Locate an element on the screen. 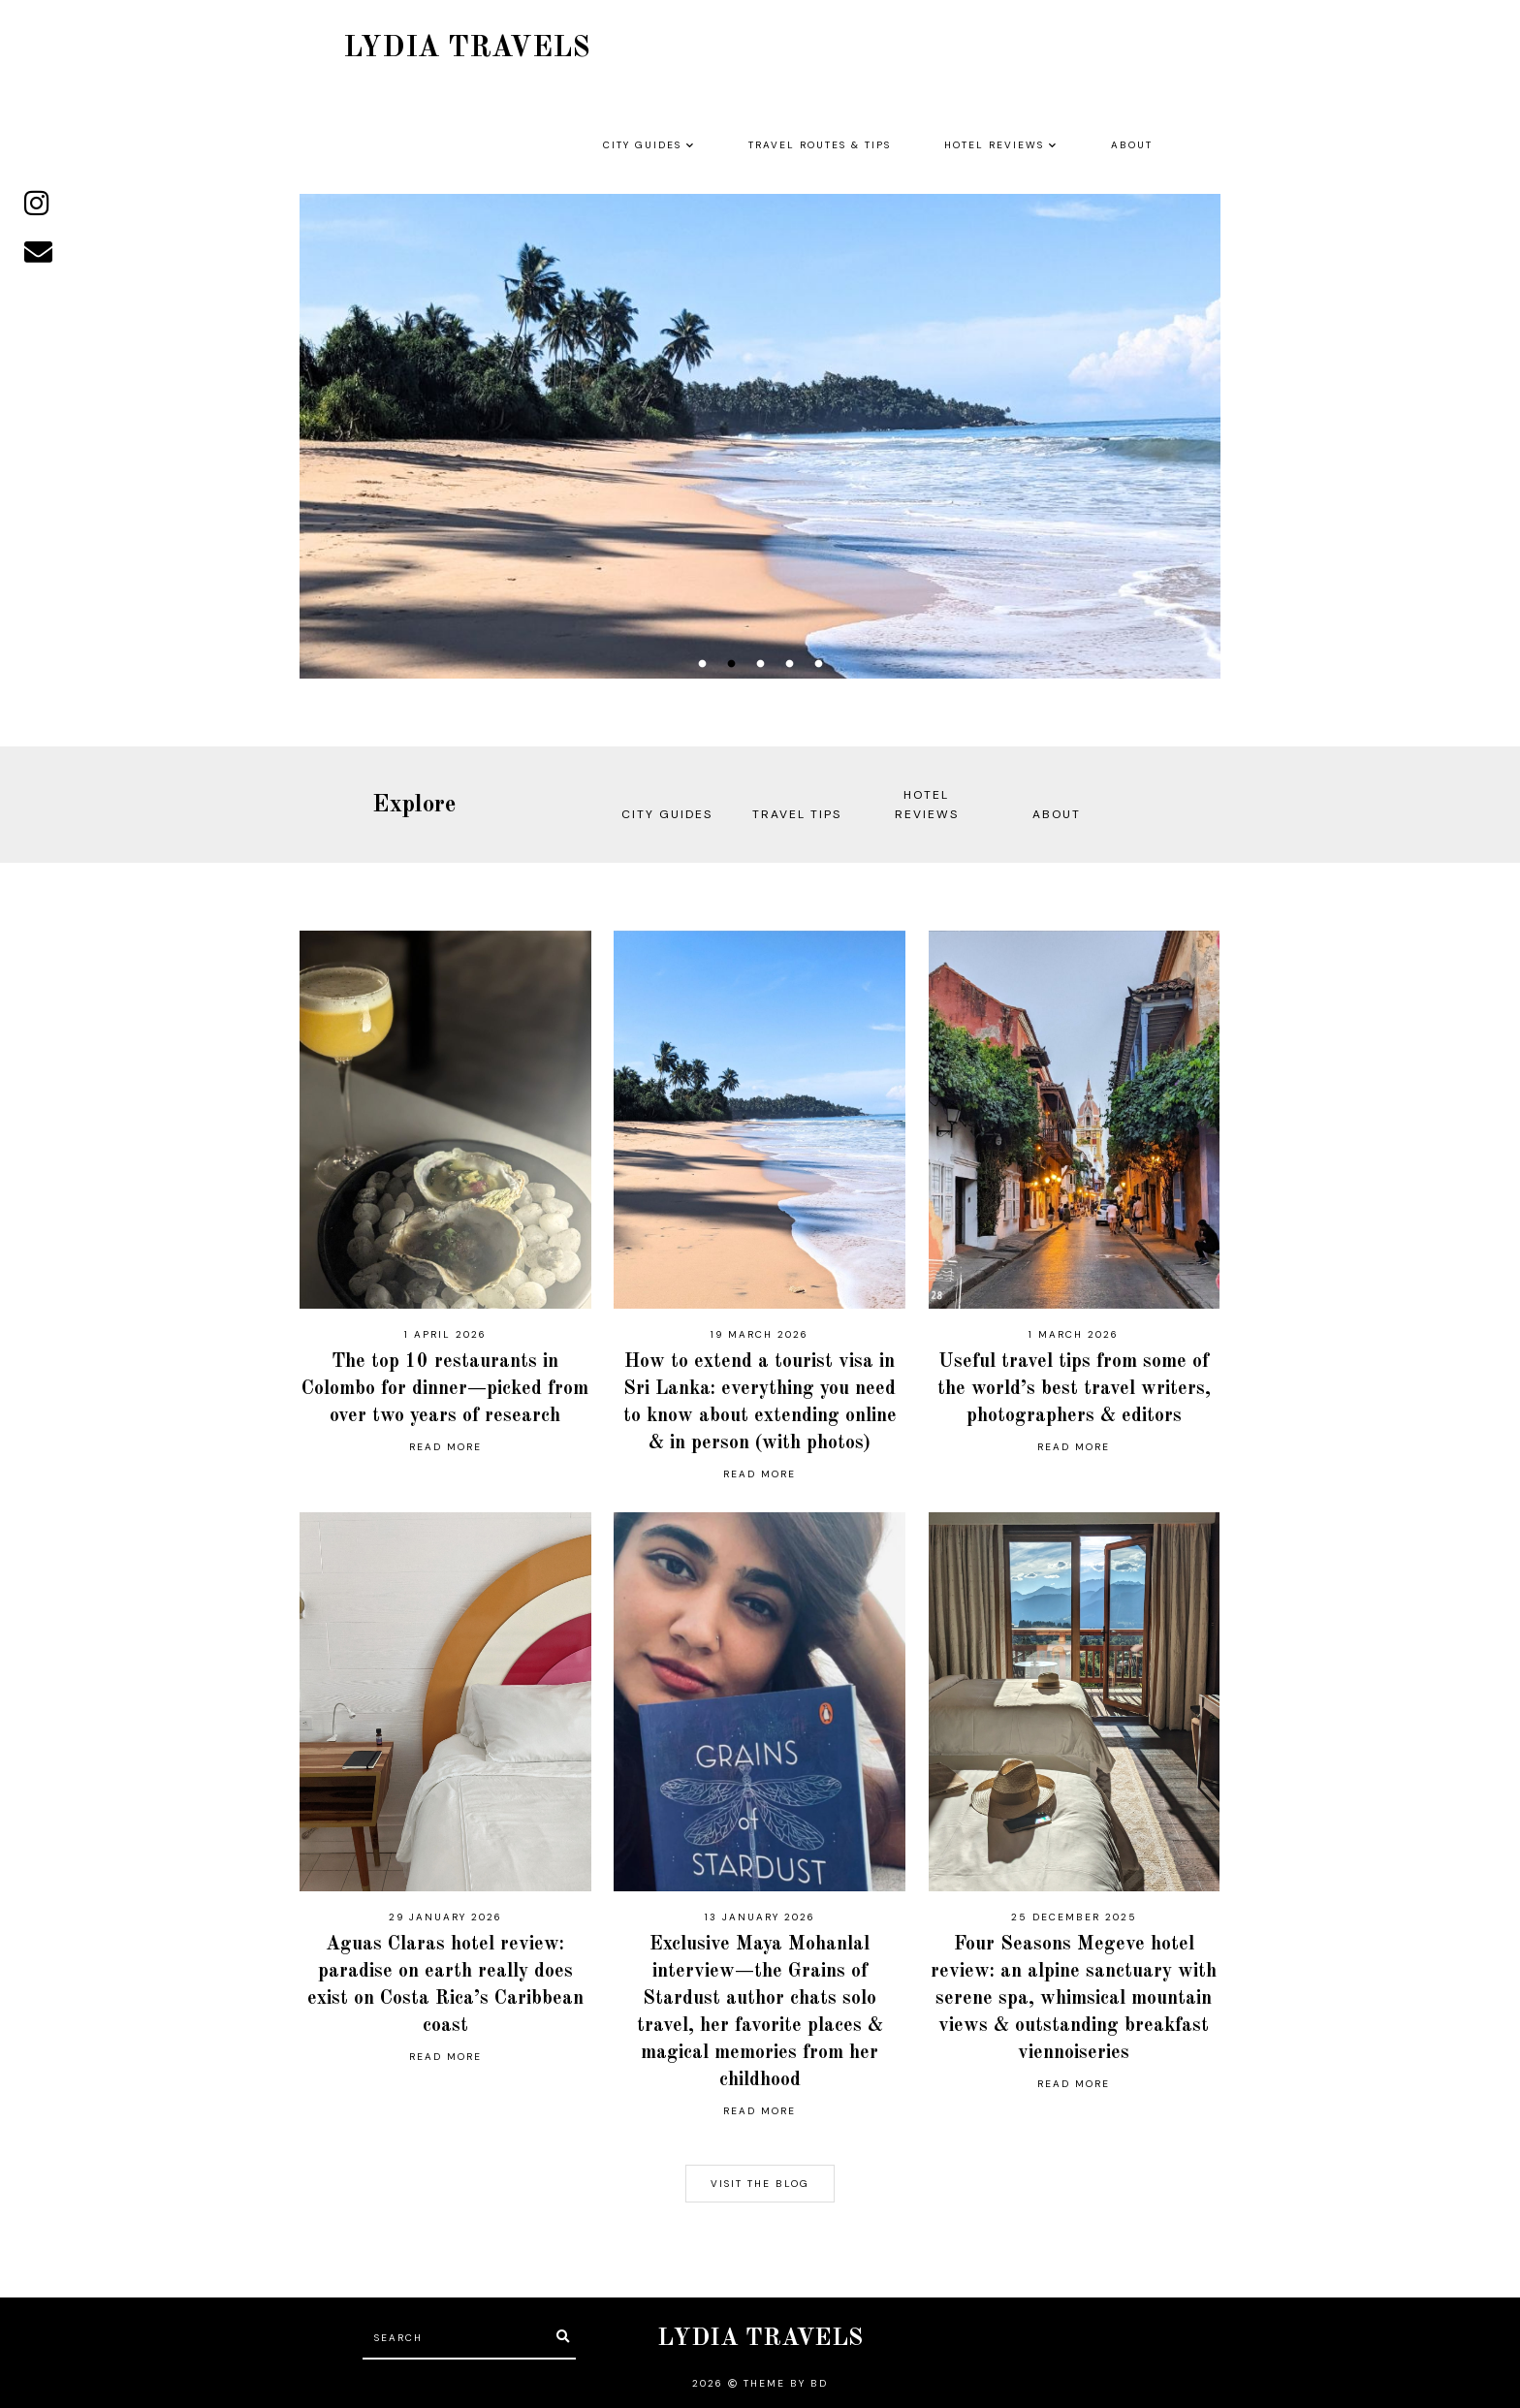 Image resolution: width=1520 pixels, height=2408 pixels. HOTEL REVIEWS is located at coordinates (994, 145).